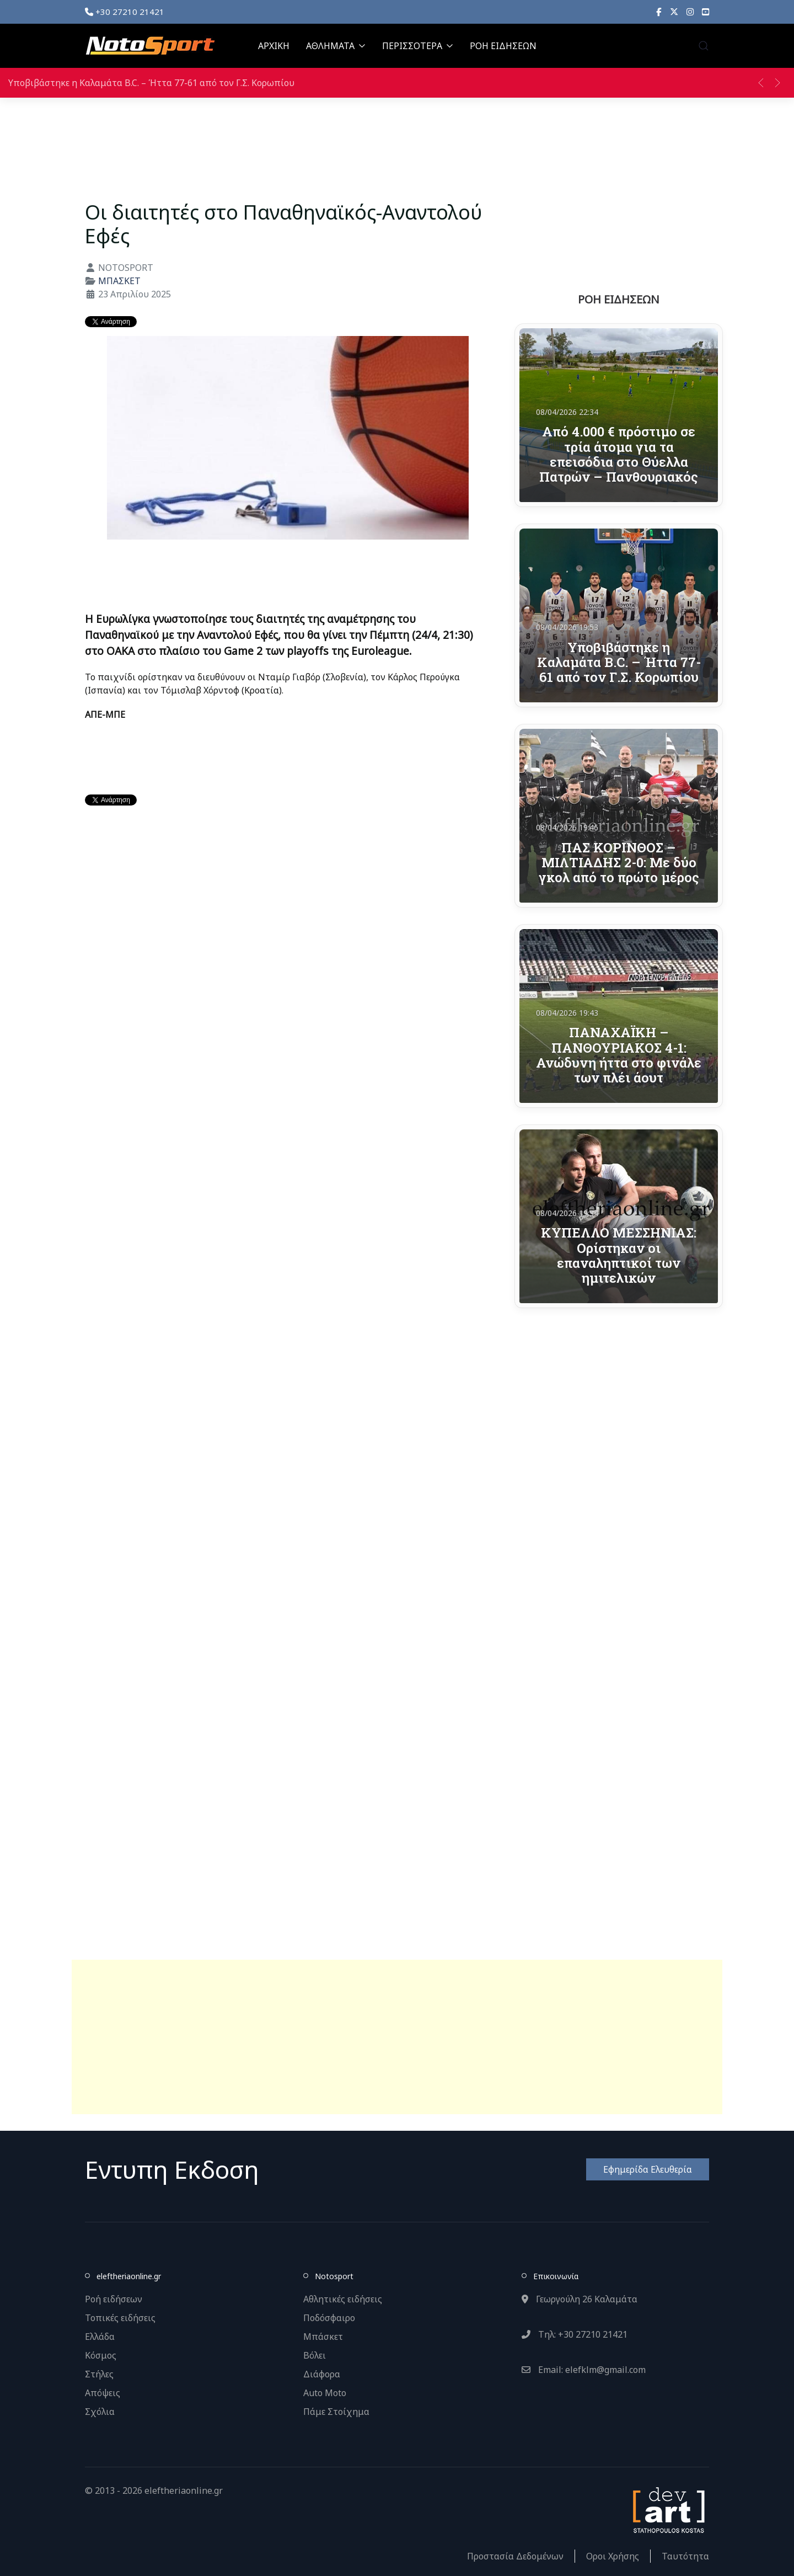 The height and width of the screenshot is (2576, 794). What do you see at coordinates (674, 11) in the screenshot?
I see `[X]` at bounding box center [674, 11].